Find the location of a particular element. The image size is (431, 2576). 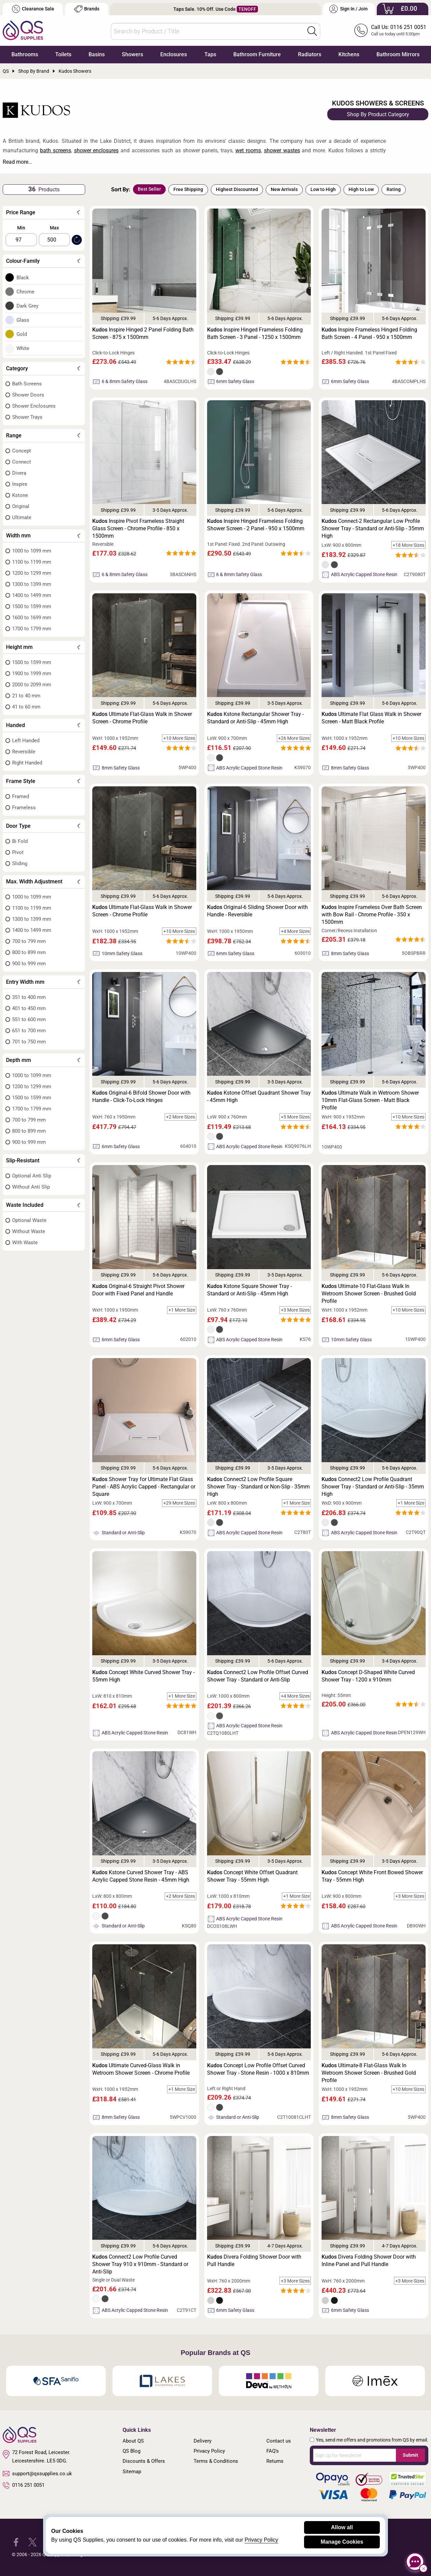

351 to 400 mm is located at coordinates (29, 997).